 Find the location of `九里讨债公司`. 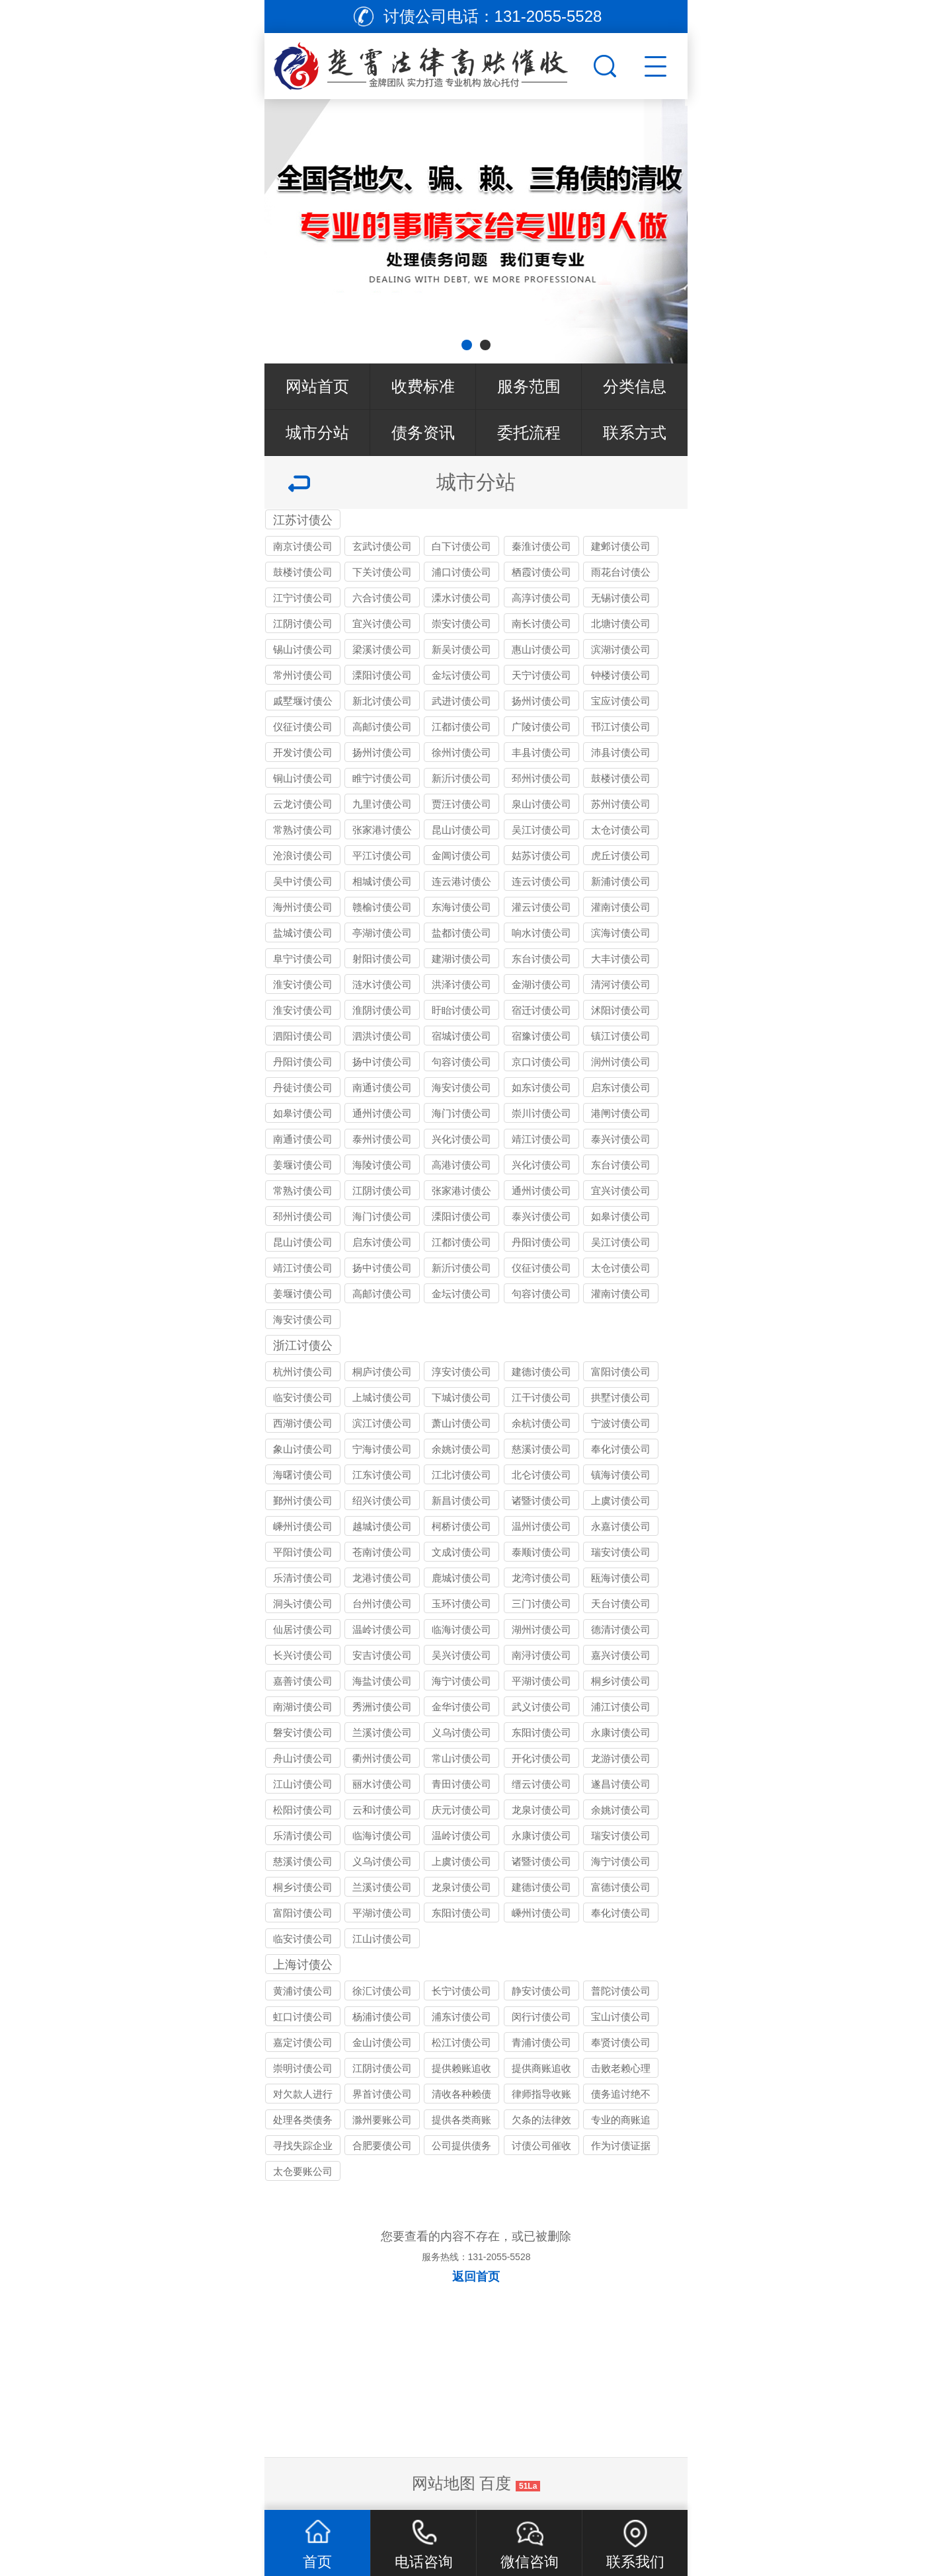

九里讨债公司 is located at coordinates (382, 804).